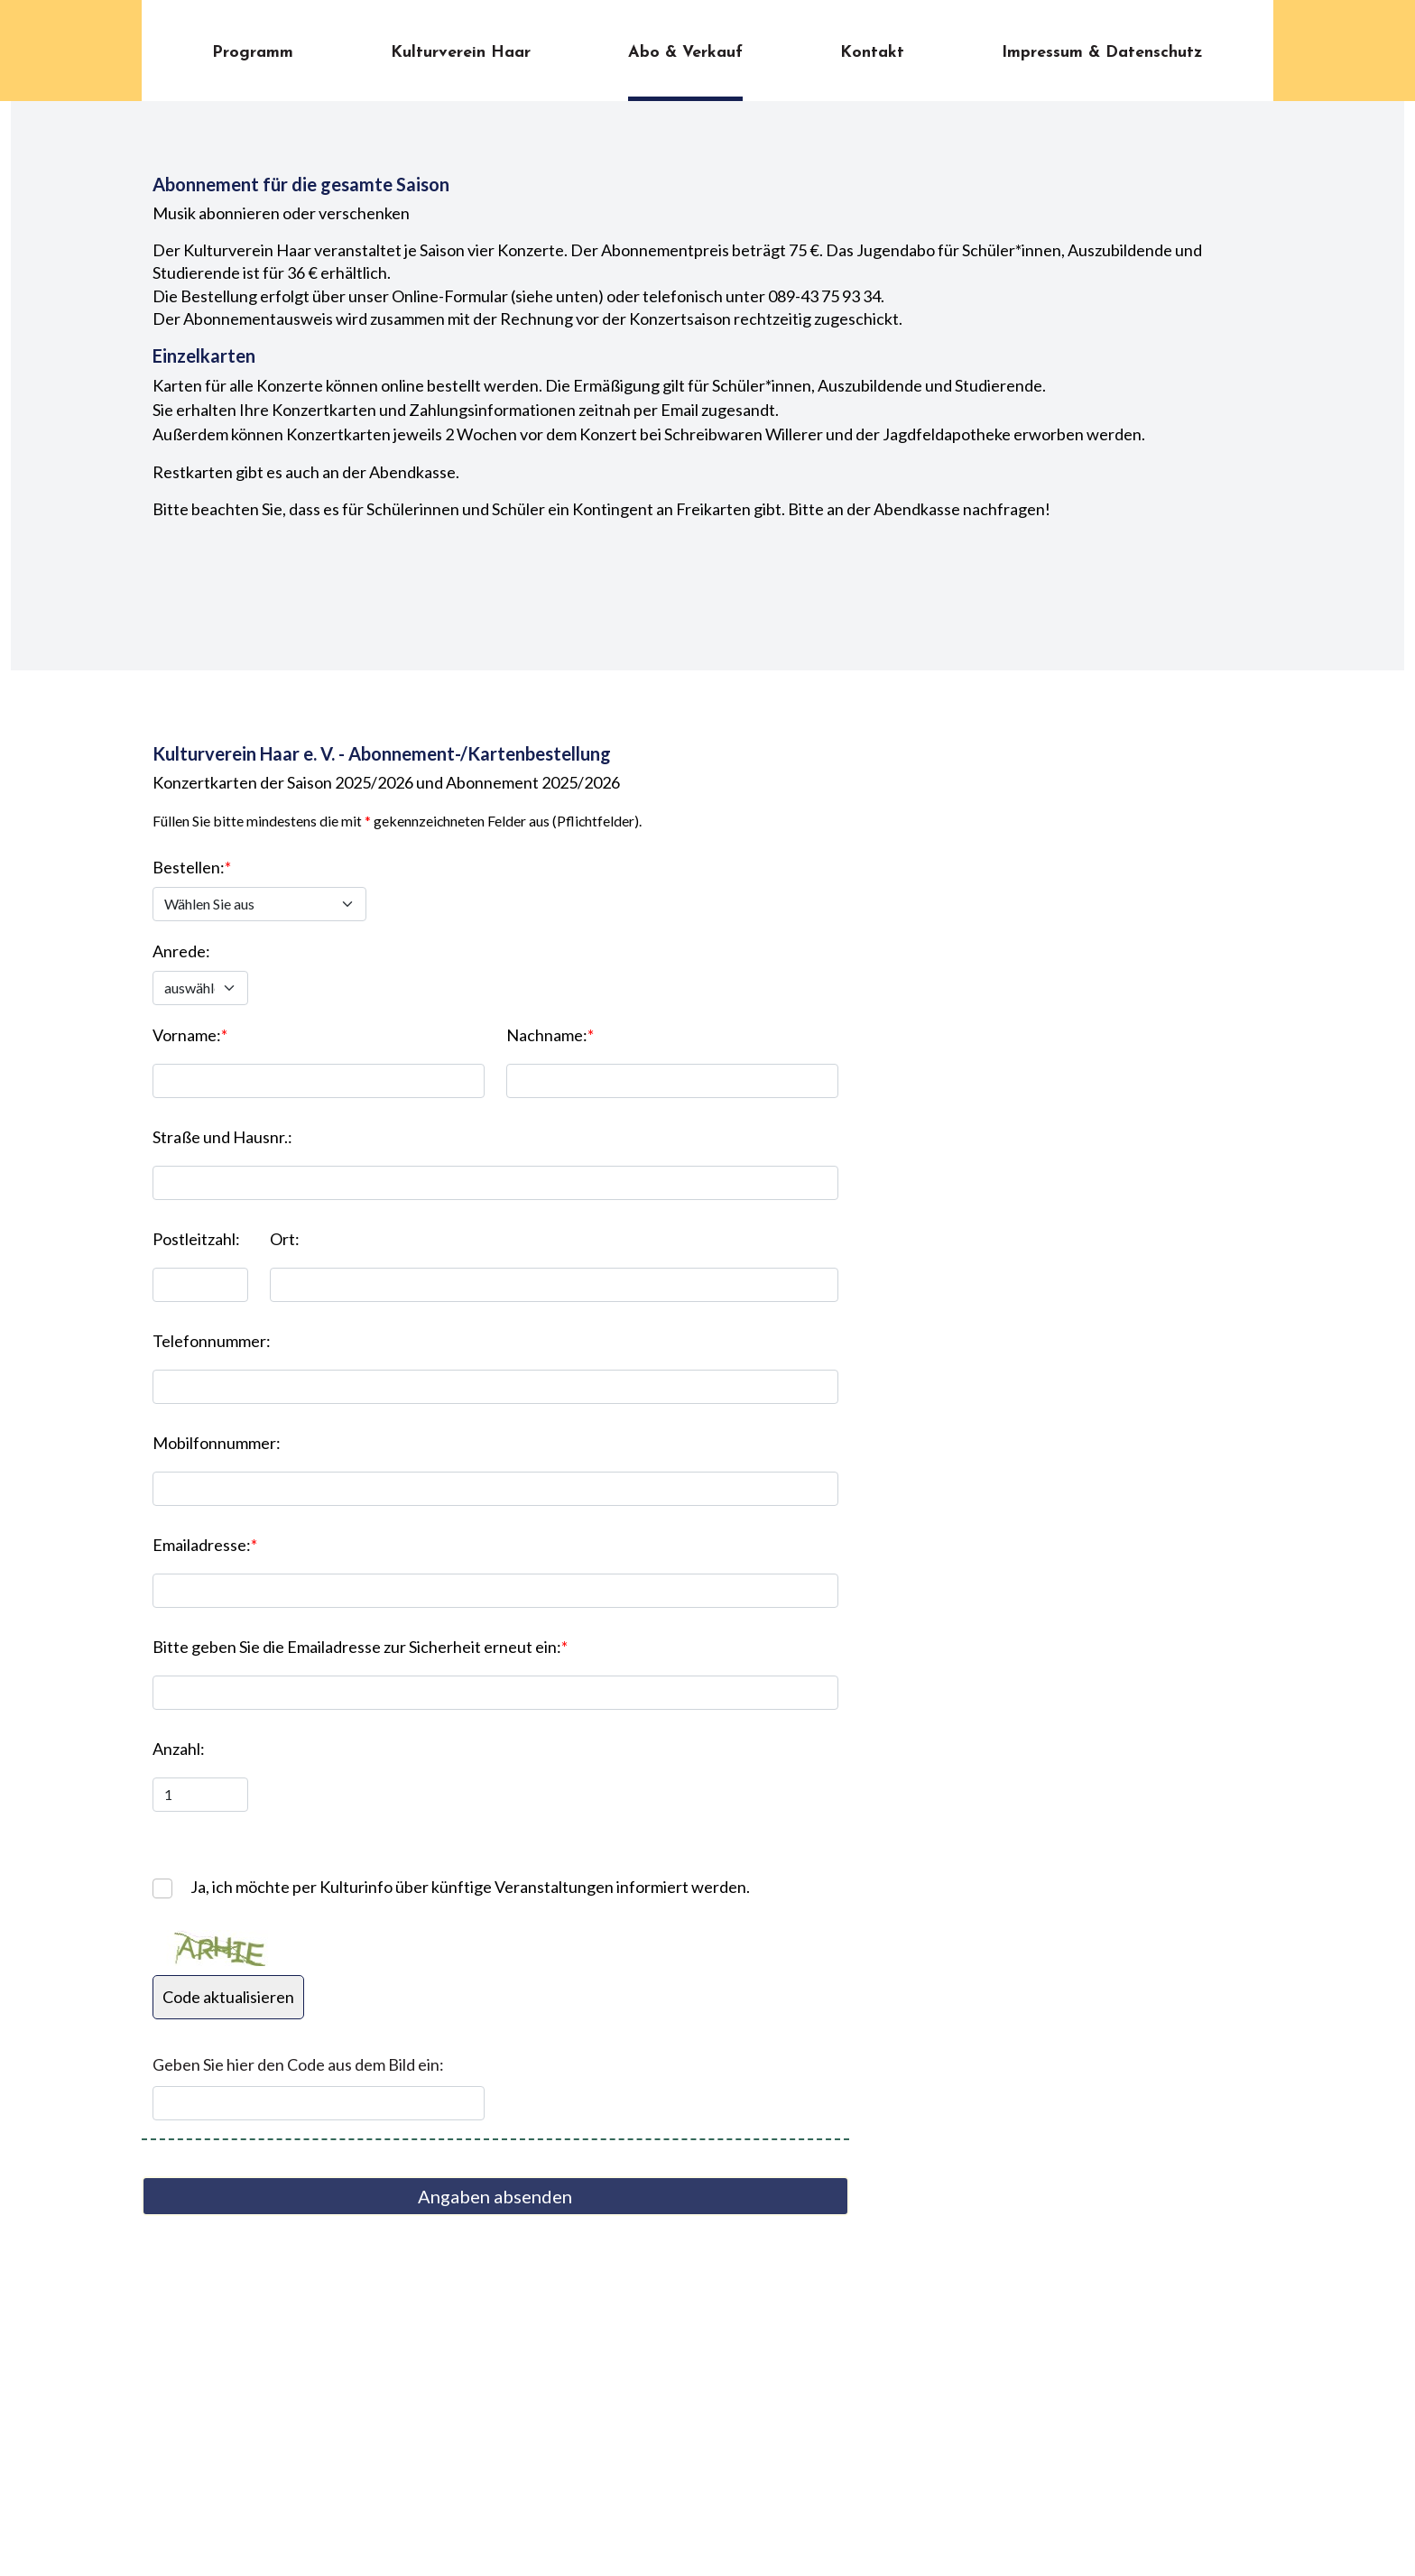 The width and height of the screenshot is (1415, 2576). Describe the element at coordinates (192, 867) in the screenshot. I see `Bestellen:` at that location.